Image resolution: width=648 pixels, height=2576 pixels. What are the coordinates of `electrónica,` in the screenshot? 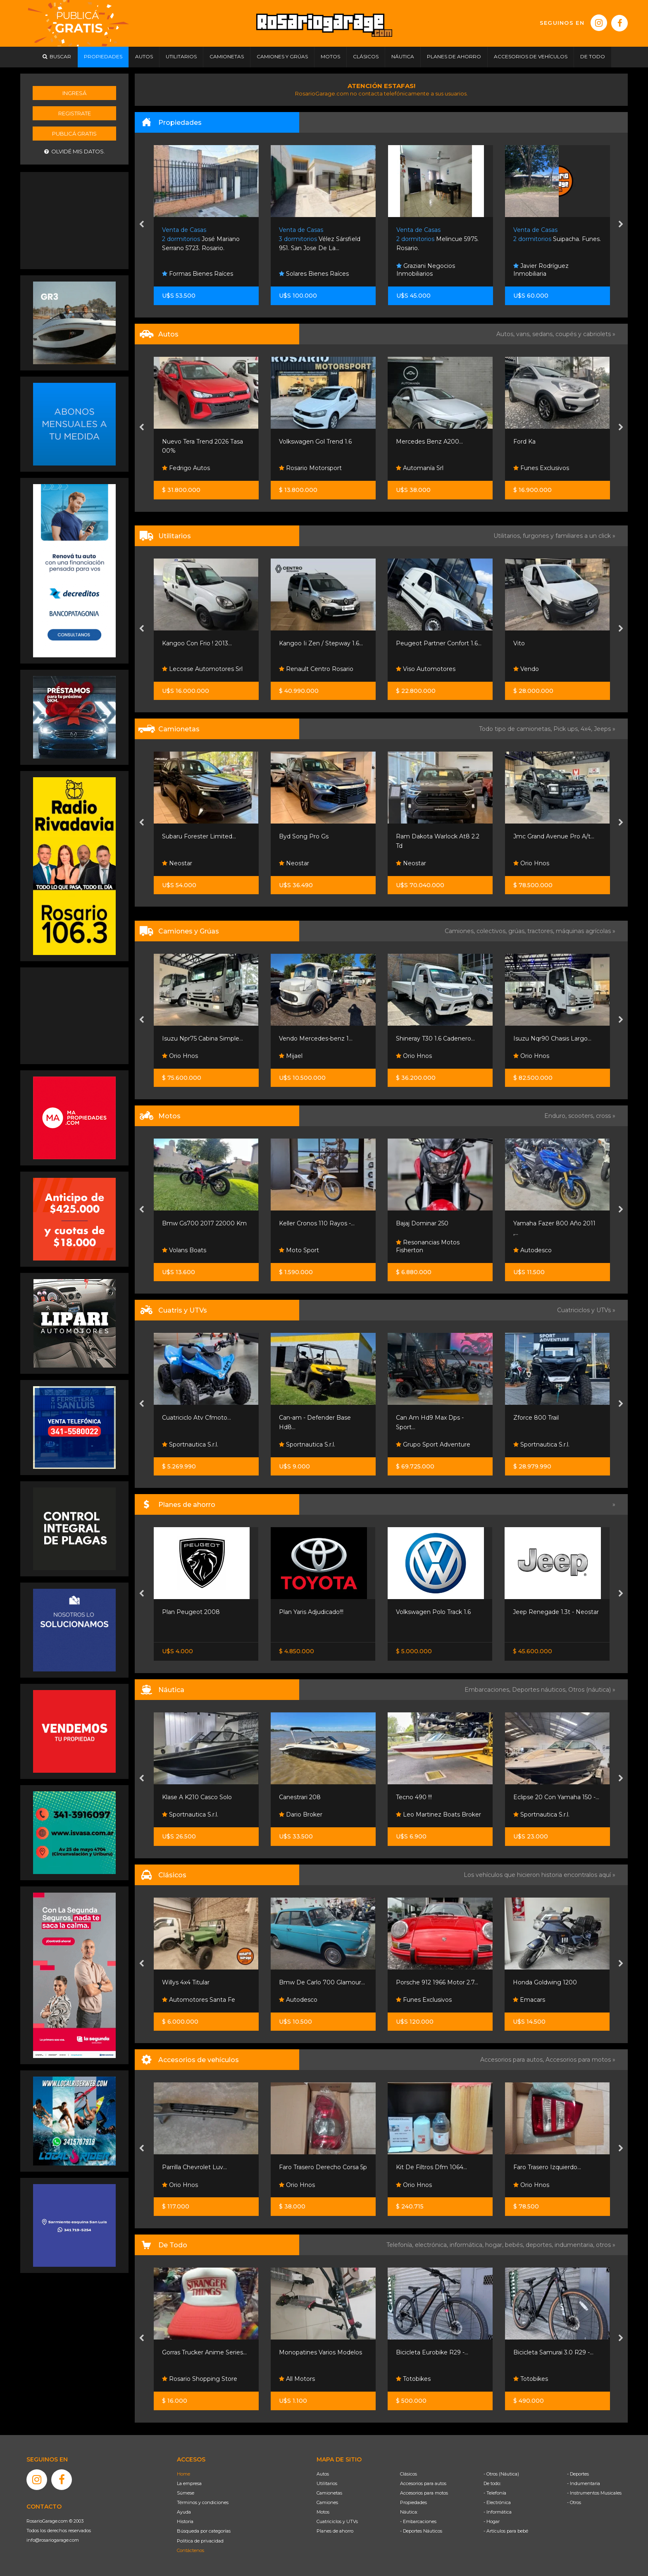 It's located at (432, 2245).